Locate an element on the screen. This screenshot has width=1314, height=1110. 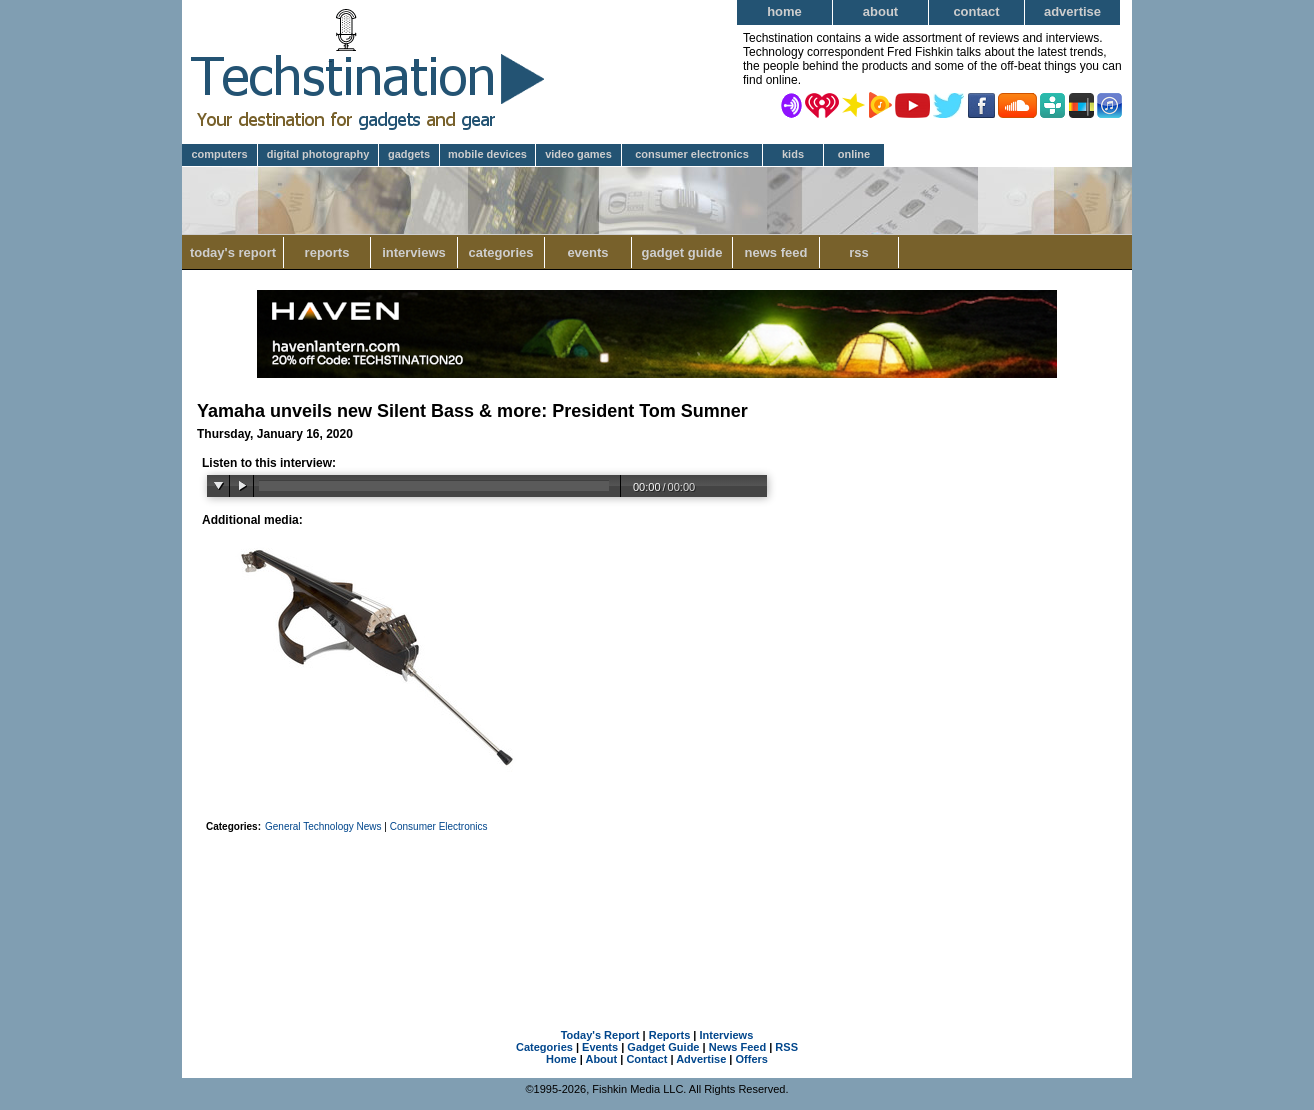
Categories is located at coordinates (500, 252).